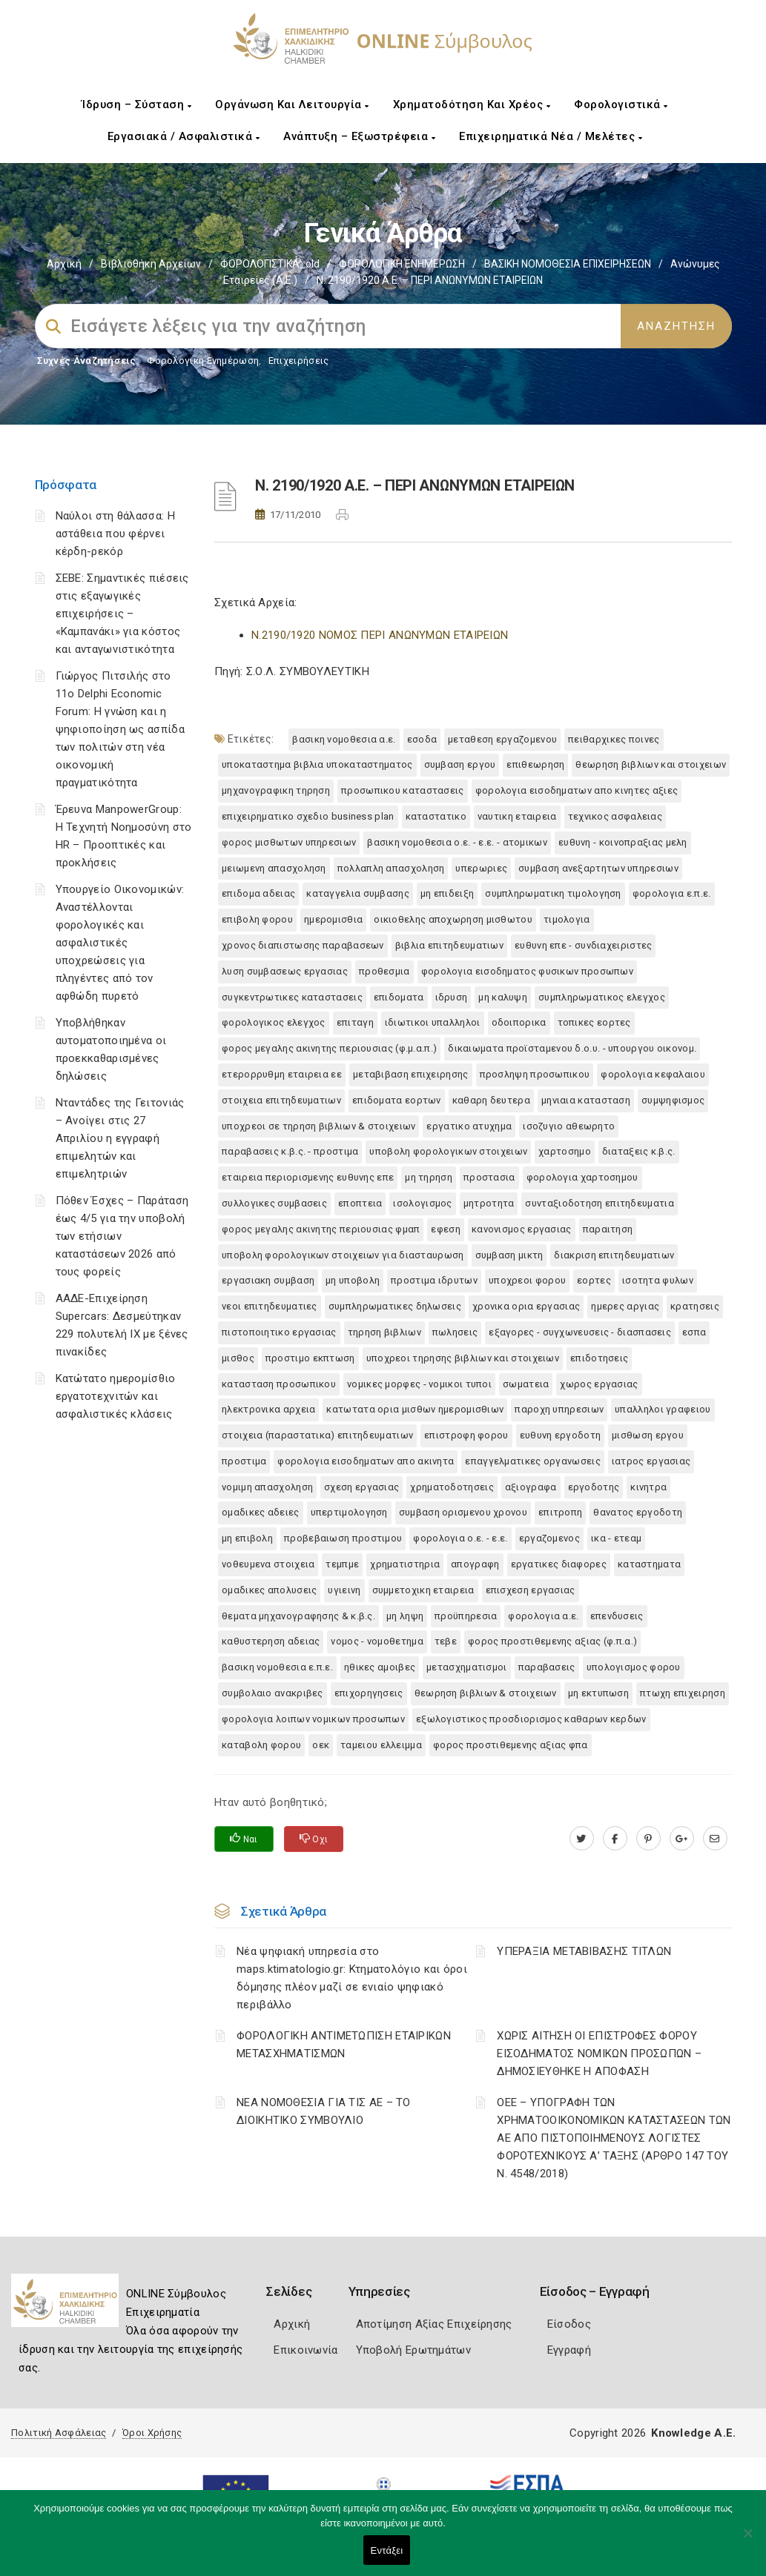  What do you see at coordinates (276, 790) in the screenshot?
I see `ΜΗΧΑΝΟΓΡΑΦΙΚΗ ΤΗΡΗΣΗ` at bounding box center [276, 790].